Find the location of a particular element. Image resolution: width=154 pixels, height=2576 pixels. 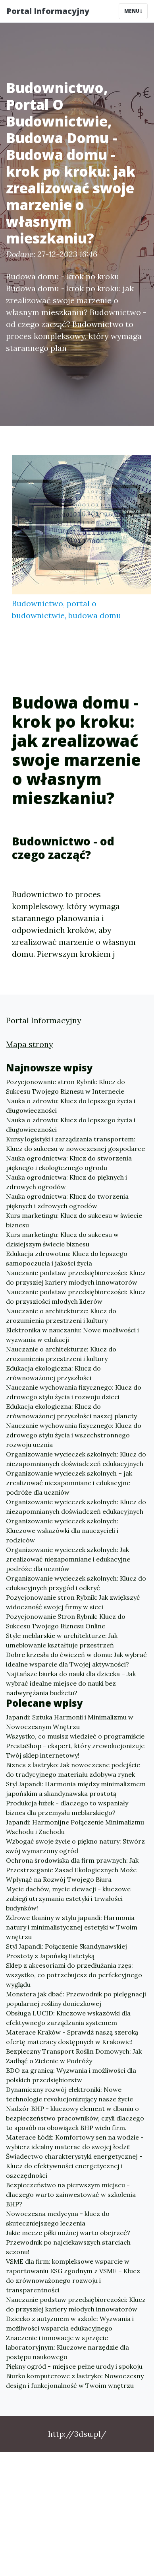

Nauka ogrodnictwa: Klucz do stworzenia pięknego i ekologicznego ogrodu is located at coordinates (69, 1163).